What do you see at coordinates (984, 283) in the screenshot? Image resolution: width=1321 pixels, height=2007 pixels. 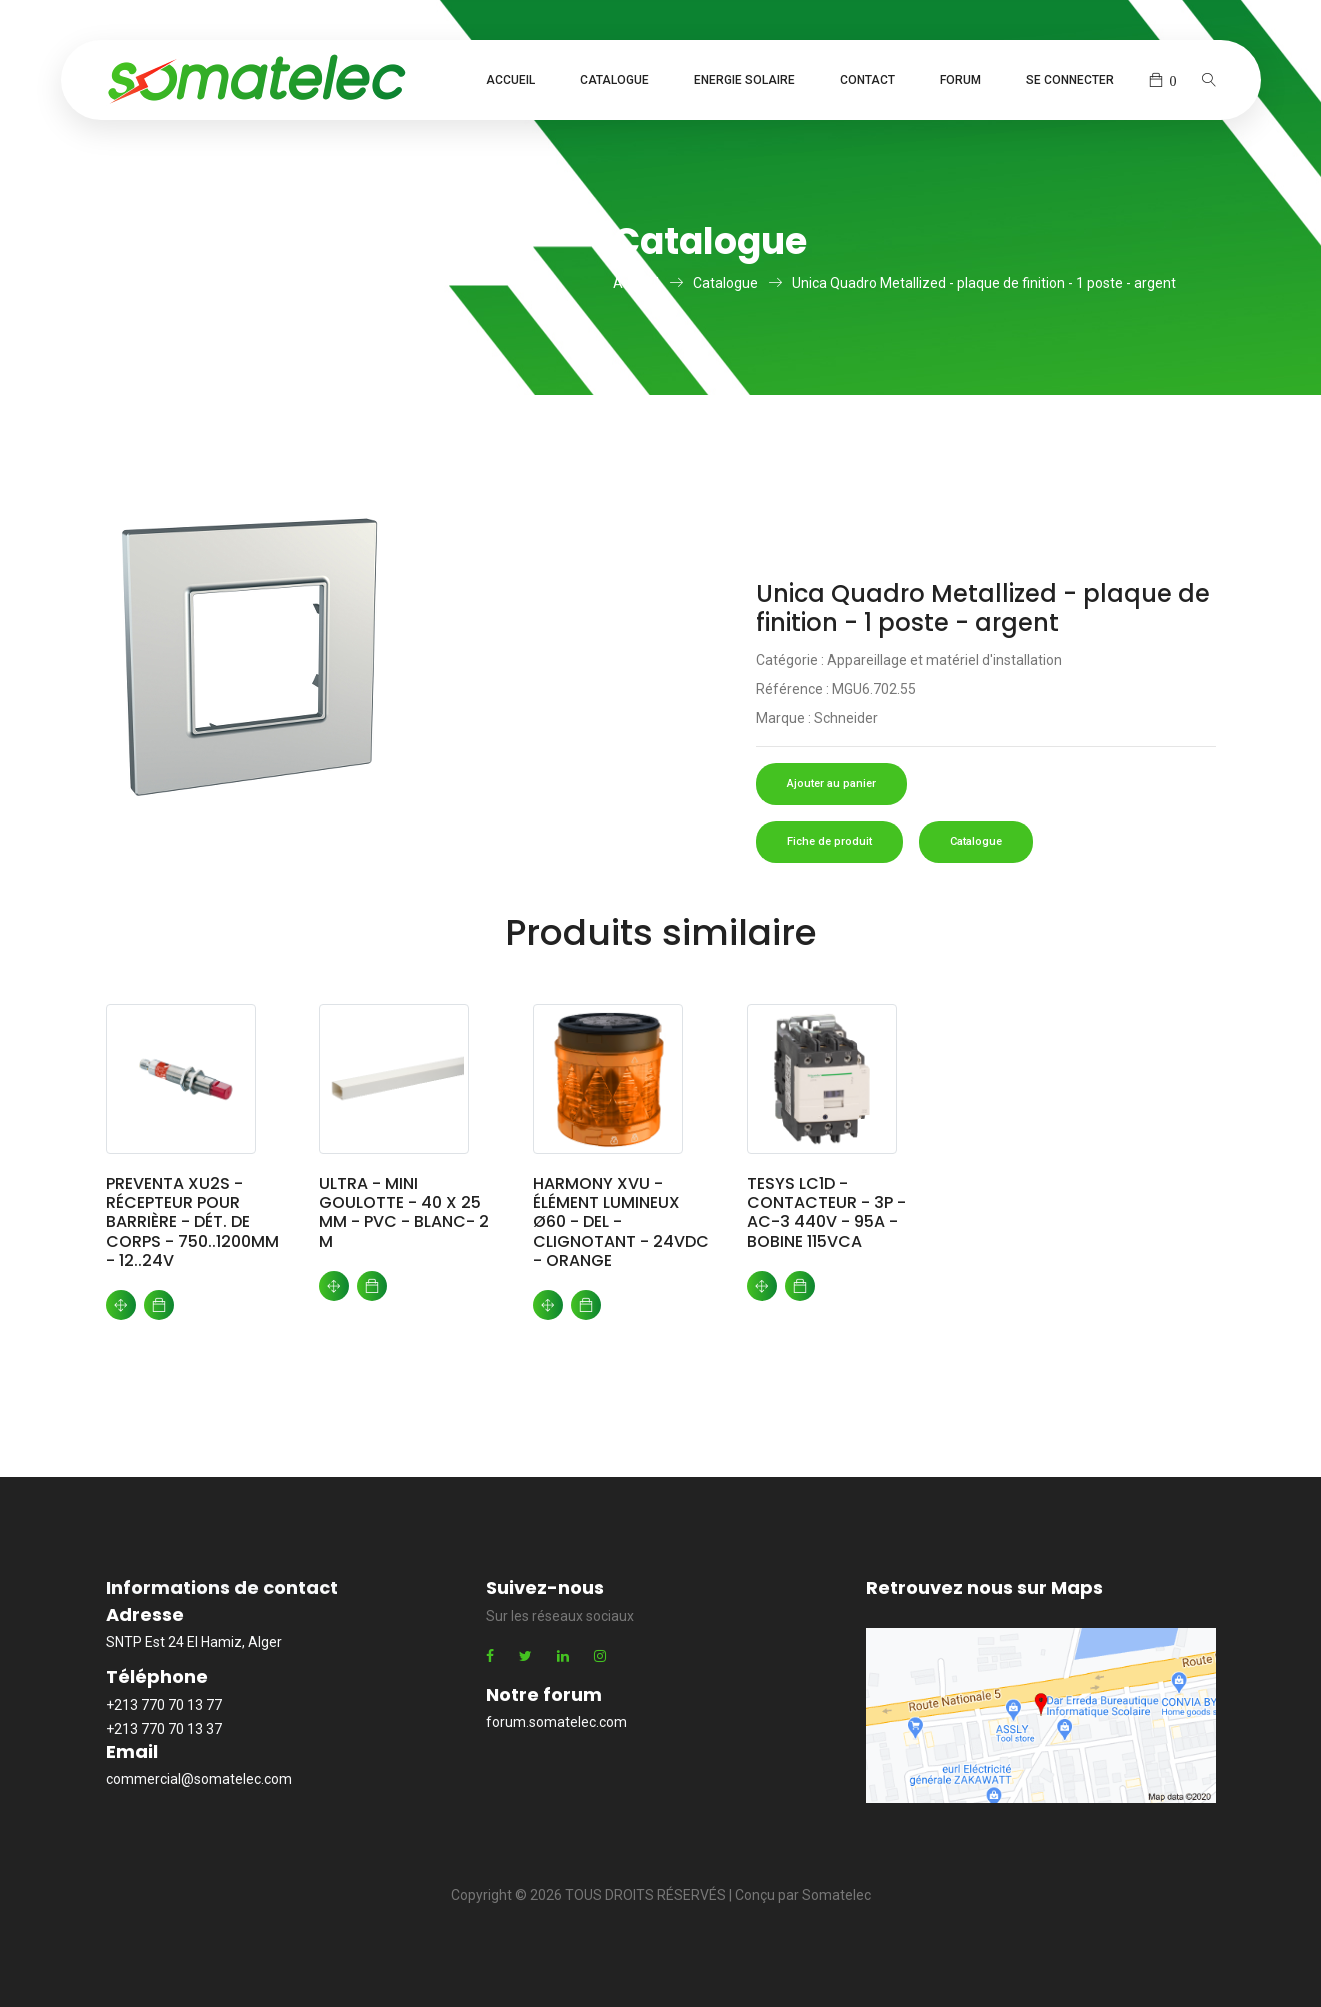 I see `Unica Quadro Metallized - plaque de finition - 1 poste - argent` at bounding box center [984, 283].